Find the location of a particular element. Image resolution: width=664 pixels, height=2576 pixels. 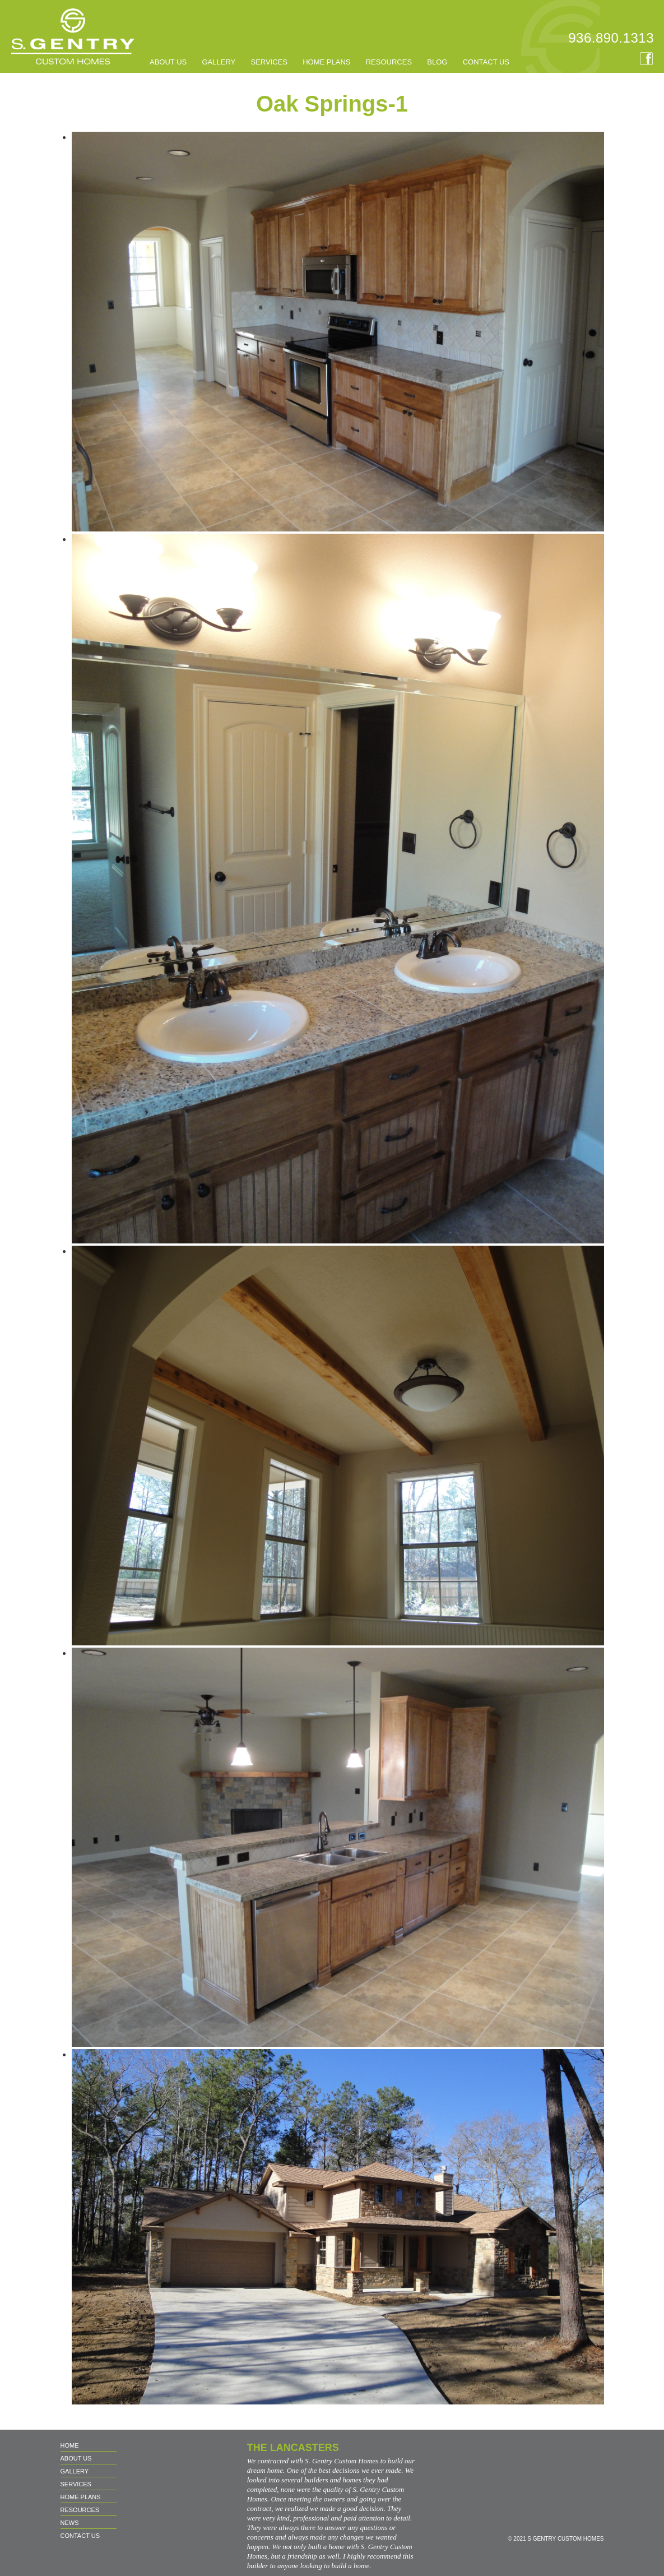

NEWS is located at coordinates (70, 2522).